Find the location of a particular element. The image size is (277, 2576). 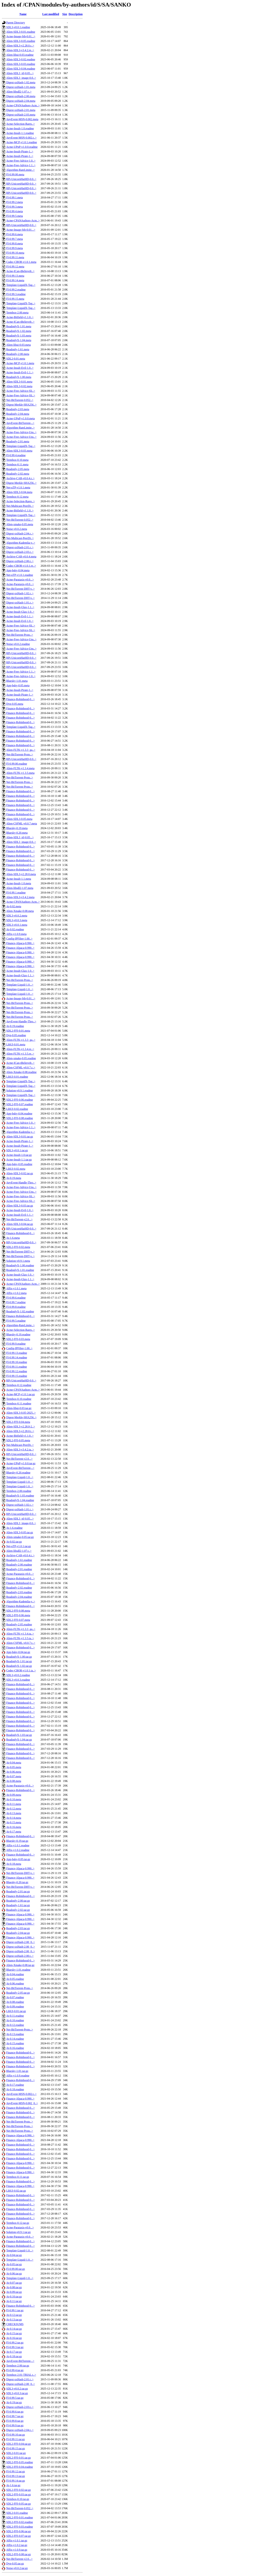

AnyEvent-MSN-0.002.t..> is located at coordinates (21, 2094).